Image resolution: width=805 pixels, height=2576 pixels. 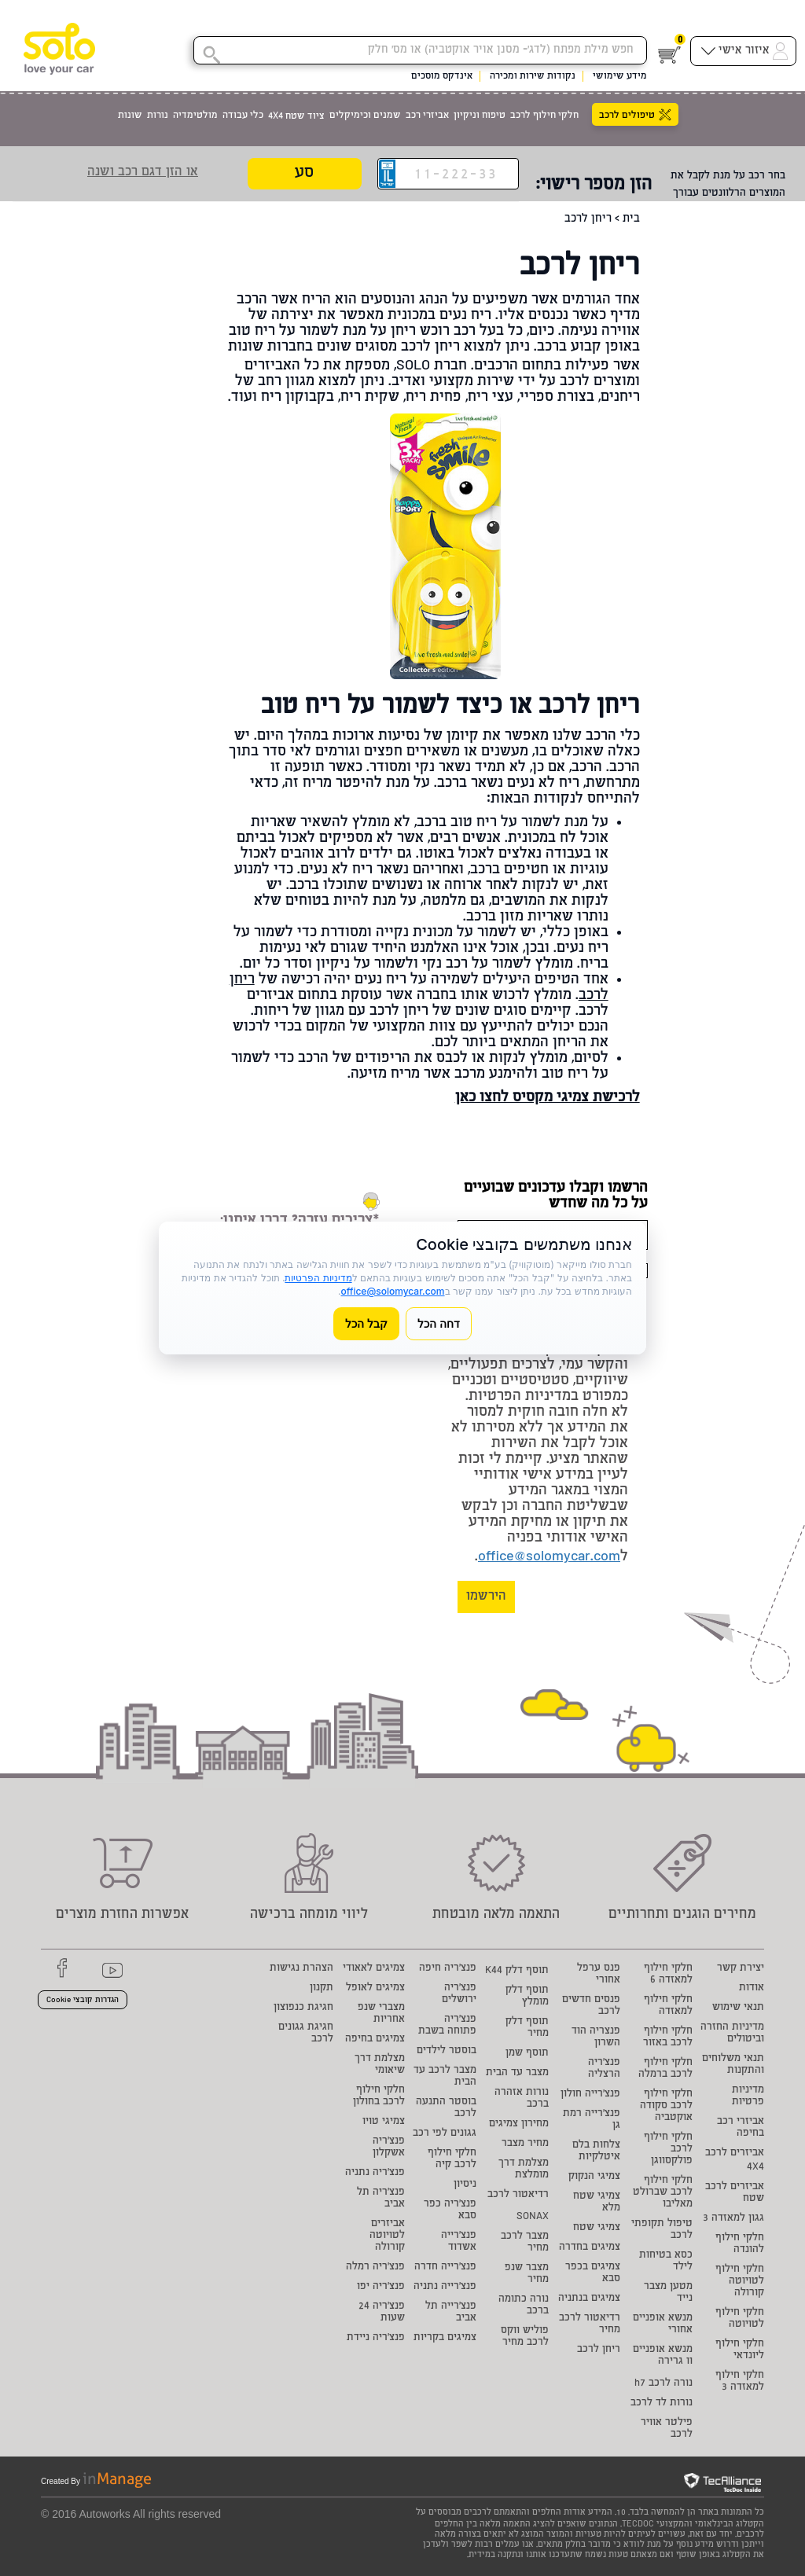 What do you see at coordinates (318, 1278) in the screenshot?
I see `מדיניות הפרטיות` at bounding box center [318, 1278].